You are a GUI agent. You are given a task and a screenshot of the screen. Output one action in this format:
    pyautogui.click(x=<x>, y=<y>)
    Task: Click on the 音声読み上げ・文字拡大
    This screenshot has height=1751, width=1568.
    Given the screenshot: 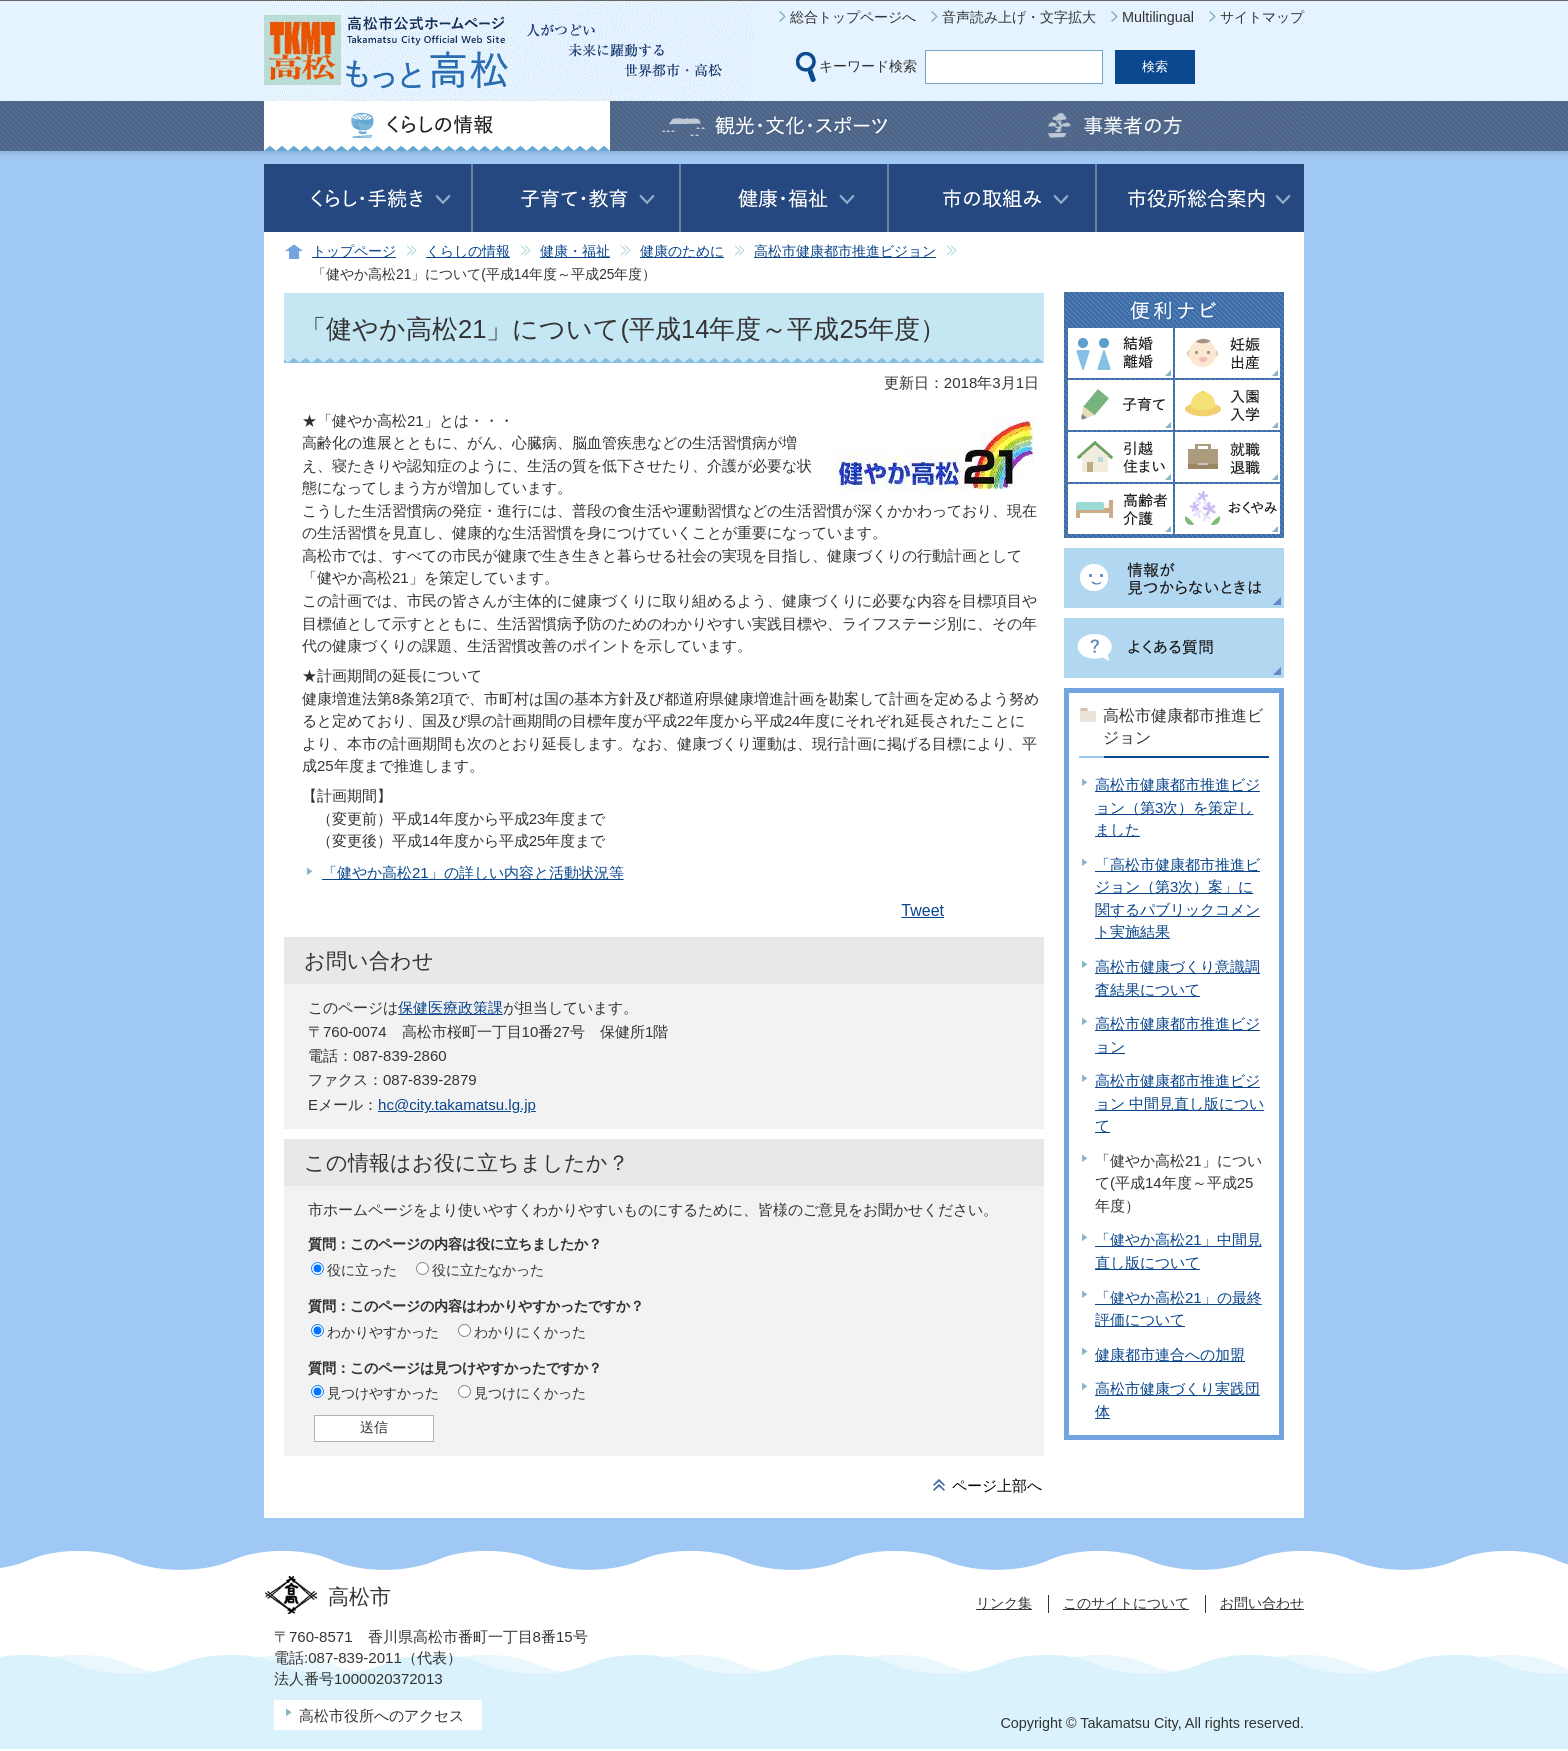 What is the action you would take?
    pyautogui.click(x=1019, y=17)
    